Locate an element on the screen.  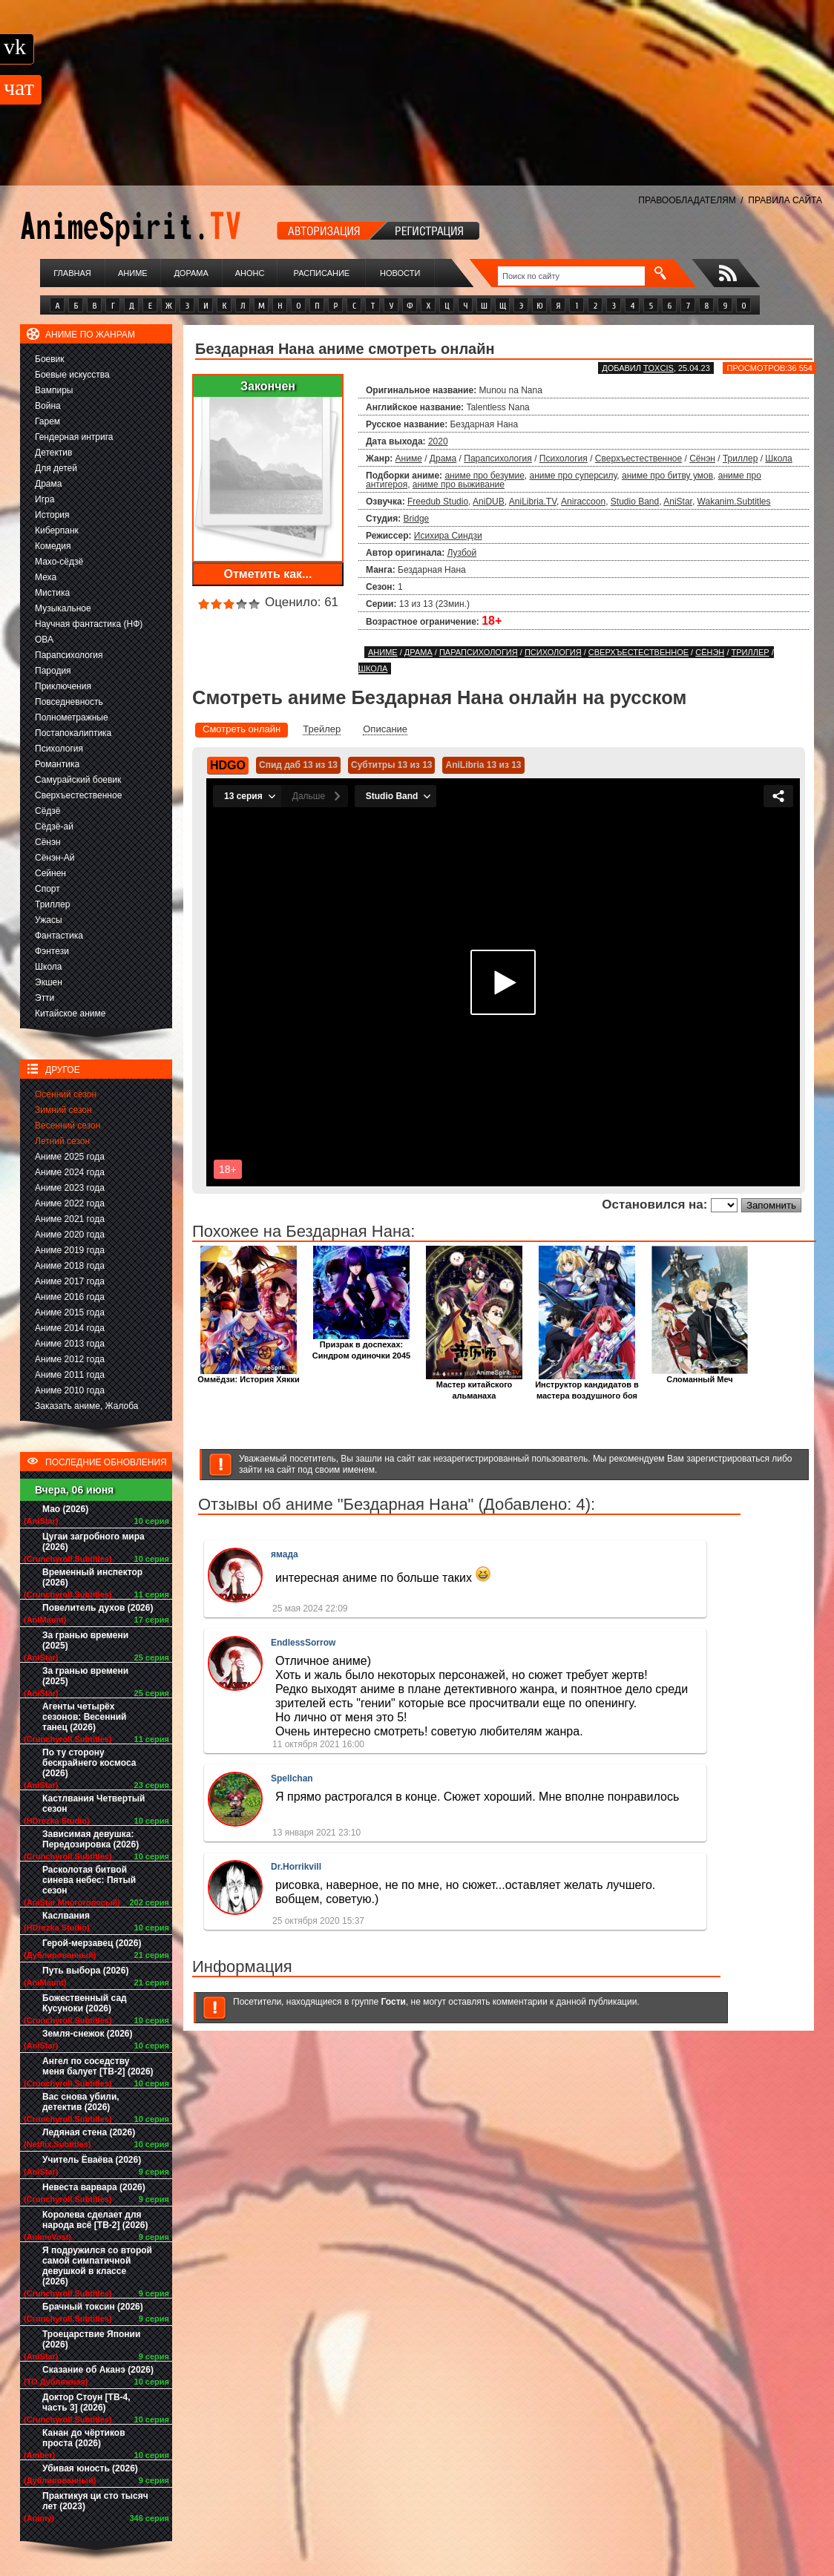
ОВА is located at coordinates (44, 639).